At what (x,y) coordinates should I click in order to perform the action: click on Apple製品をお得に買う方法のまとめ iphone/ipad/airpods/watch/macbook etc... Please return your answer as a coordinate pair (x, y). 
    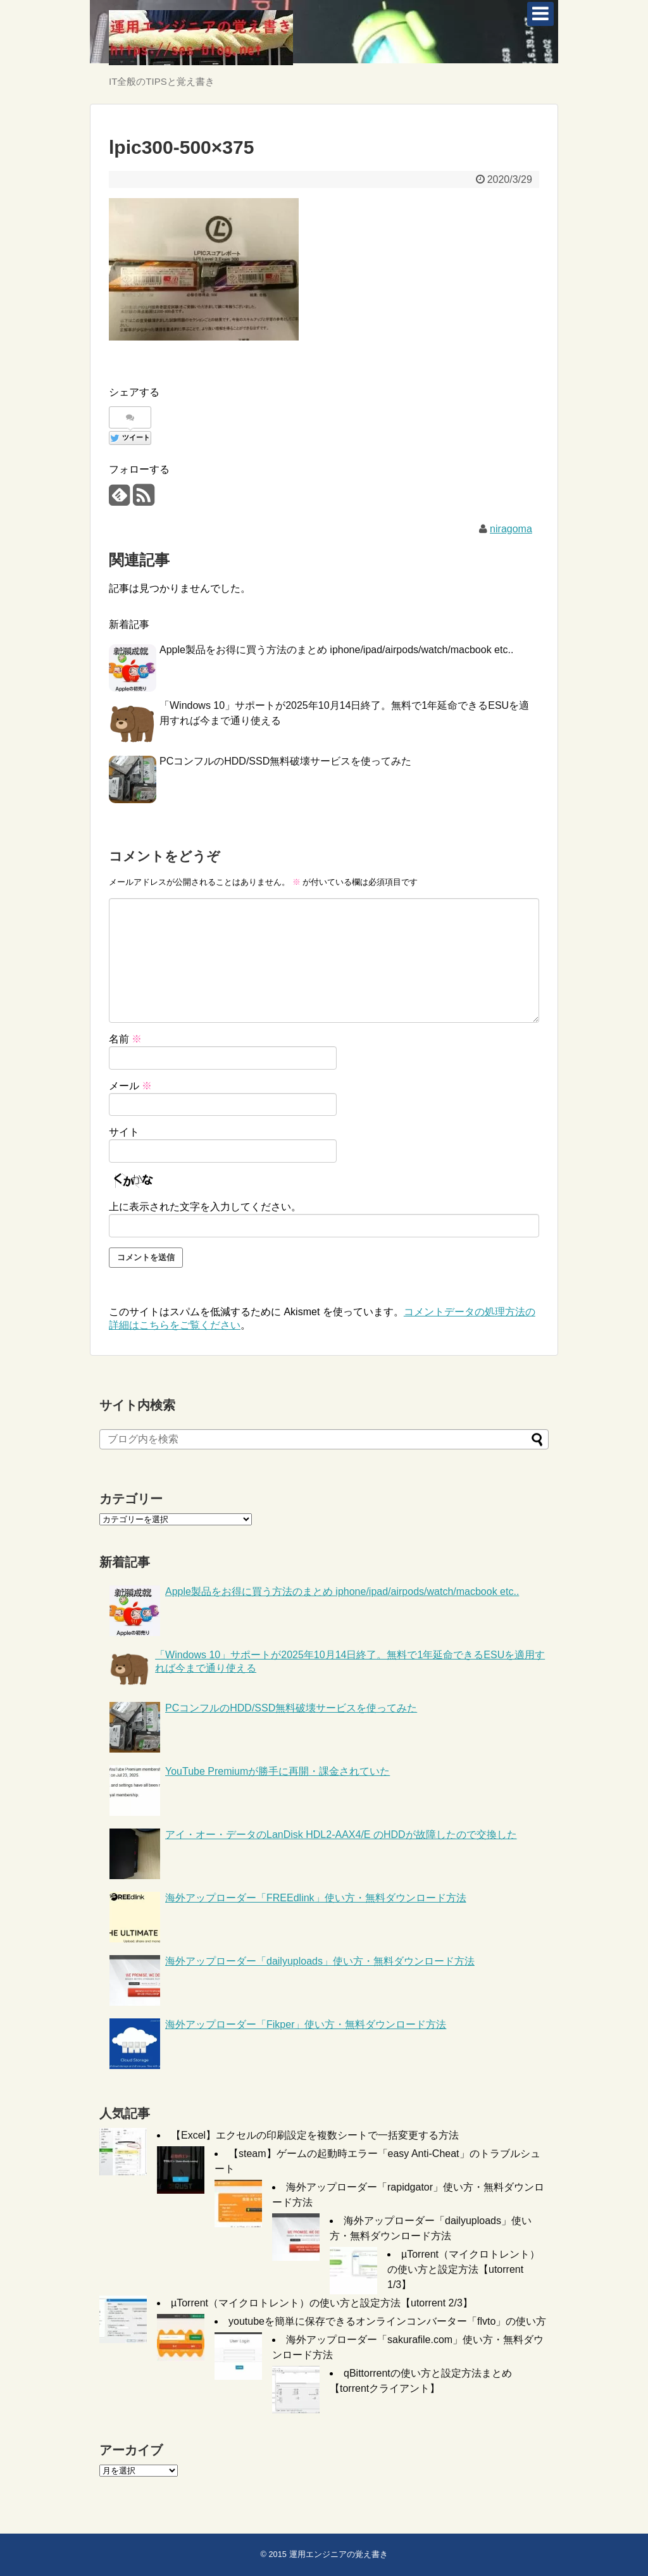
    Looking at the image, I should click on (336, 649).